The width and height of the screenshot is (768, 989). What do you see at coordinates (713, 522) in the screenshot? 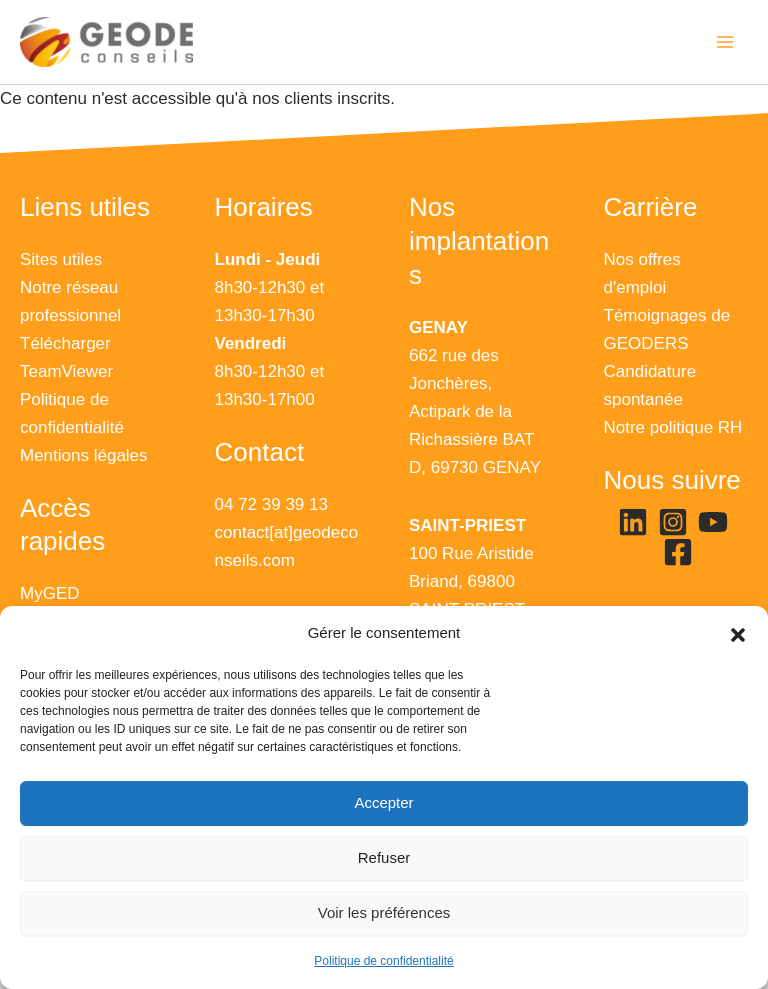
I see `[YouTube]` at bounding box center [713, 522].